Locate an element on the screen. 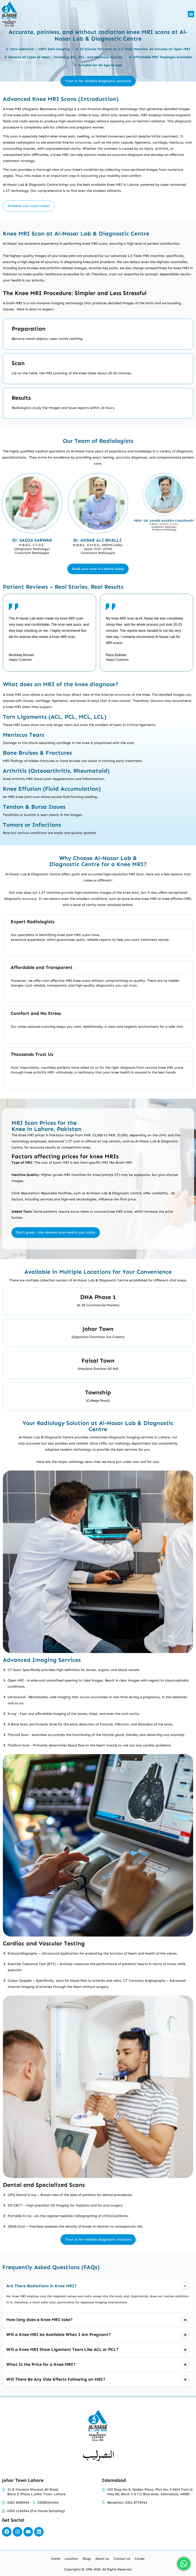 The width and height of the screenshot is (196, 2576). Home is located at coordinates (55, 2559).